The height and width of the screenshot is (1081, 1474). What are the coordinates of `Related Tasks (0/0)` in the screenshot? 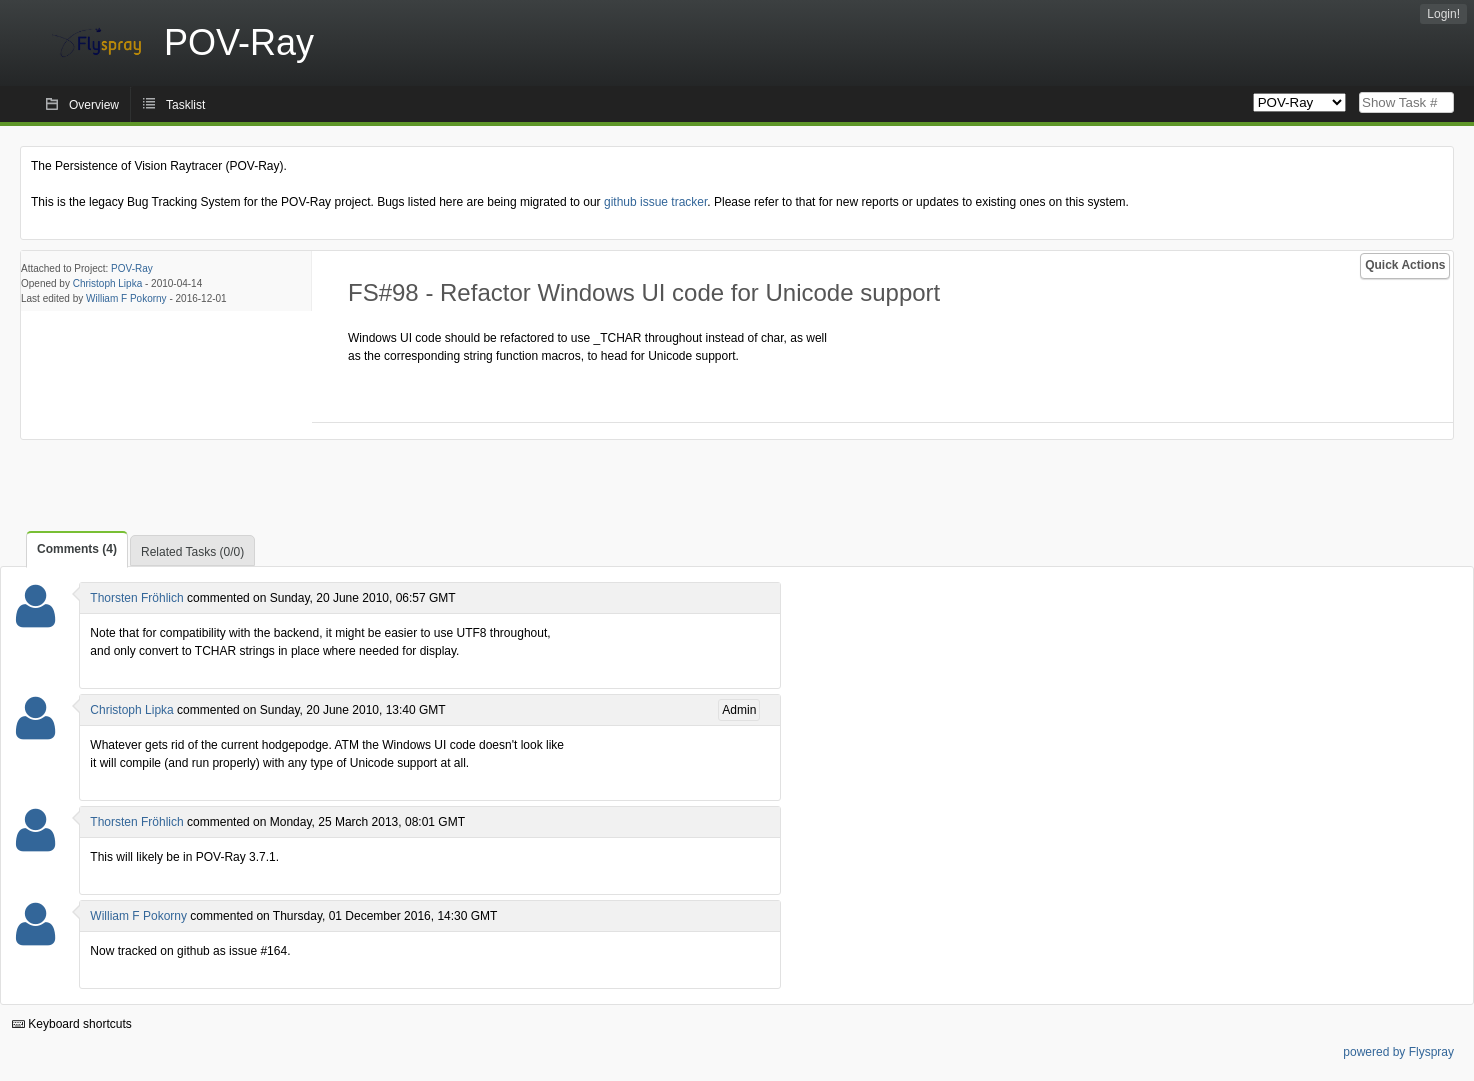 It's located at (192, 552).